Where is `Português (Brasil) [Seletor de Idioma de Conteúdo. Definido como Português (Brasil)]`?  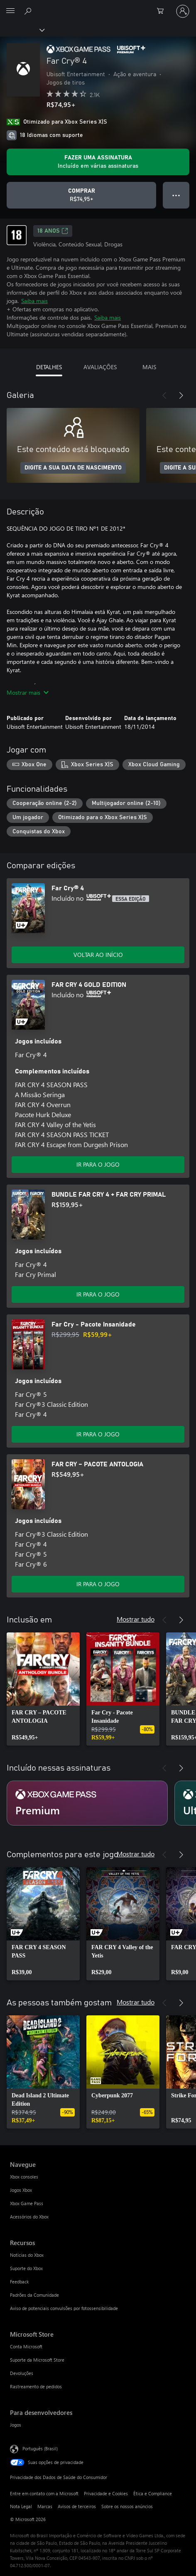 Português (Brasil) [Seletor de Idioma de Conteúdo. Definido como Português (Brasil)] is located at coordinates (40, 2448).